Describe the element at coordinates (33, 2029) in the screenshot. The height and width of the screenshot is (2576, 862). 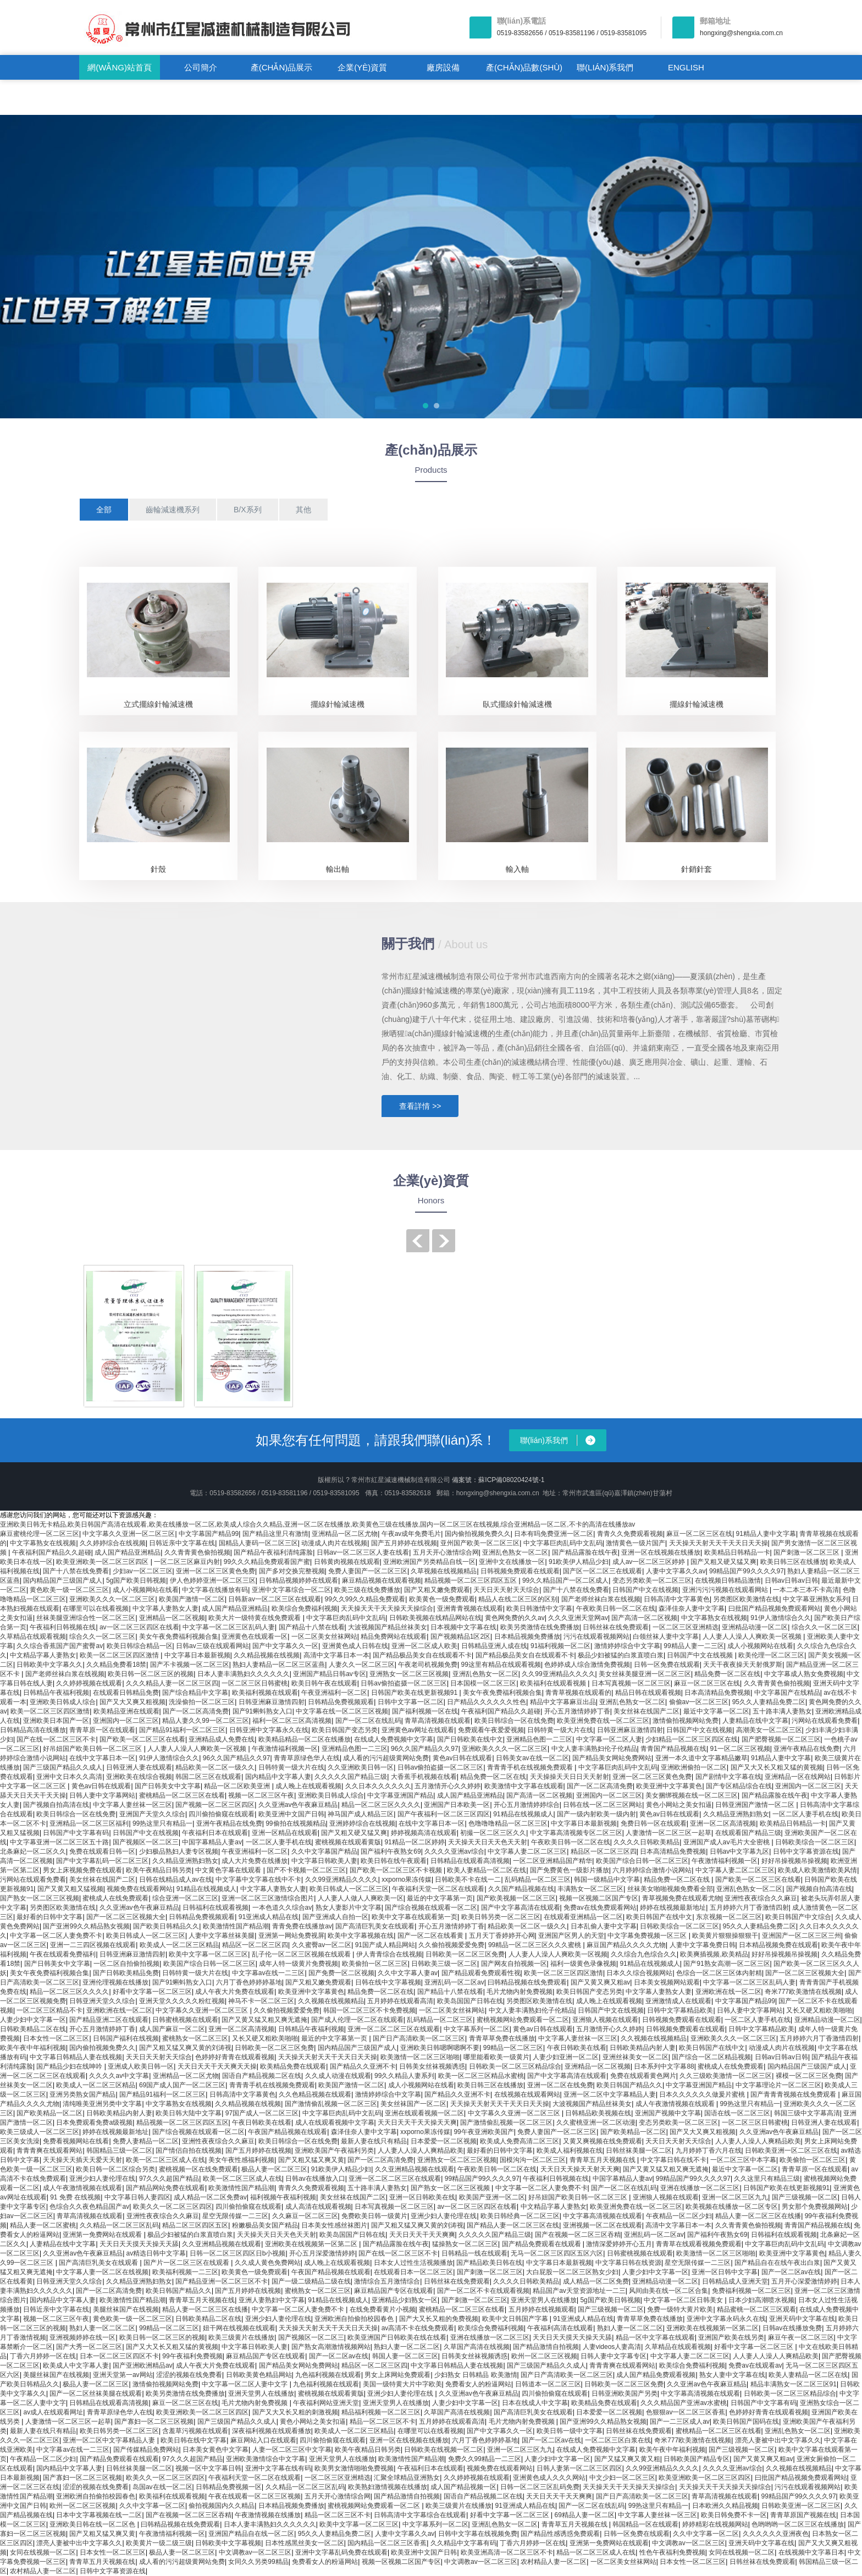
I see `日韩欧美精品二区在线` at that location.